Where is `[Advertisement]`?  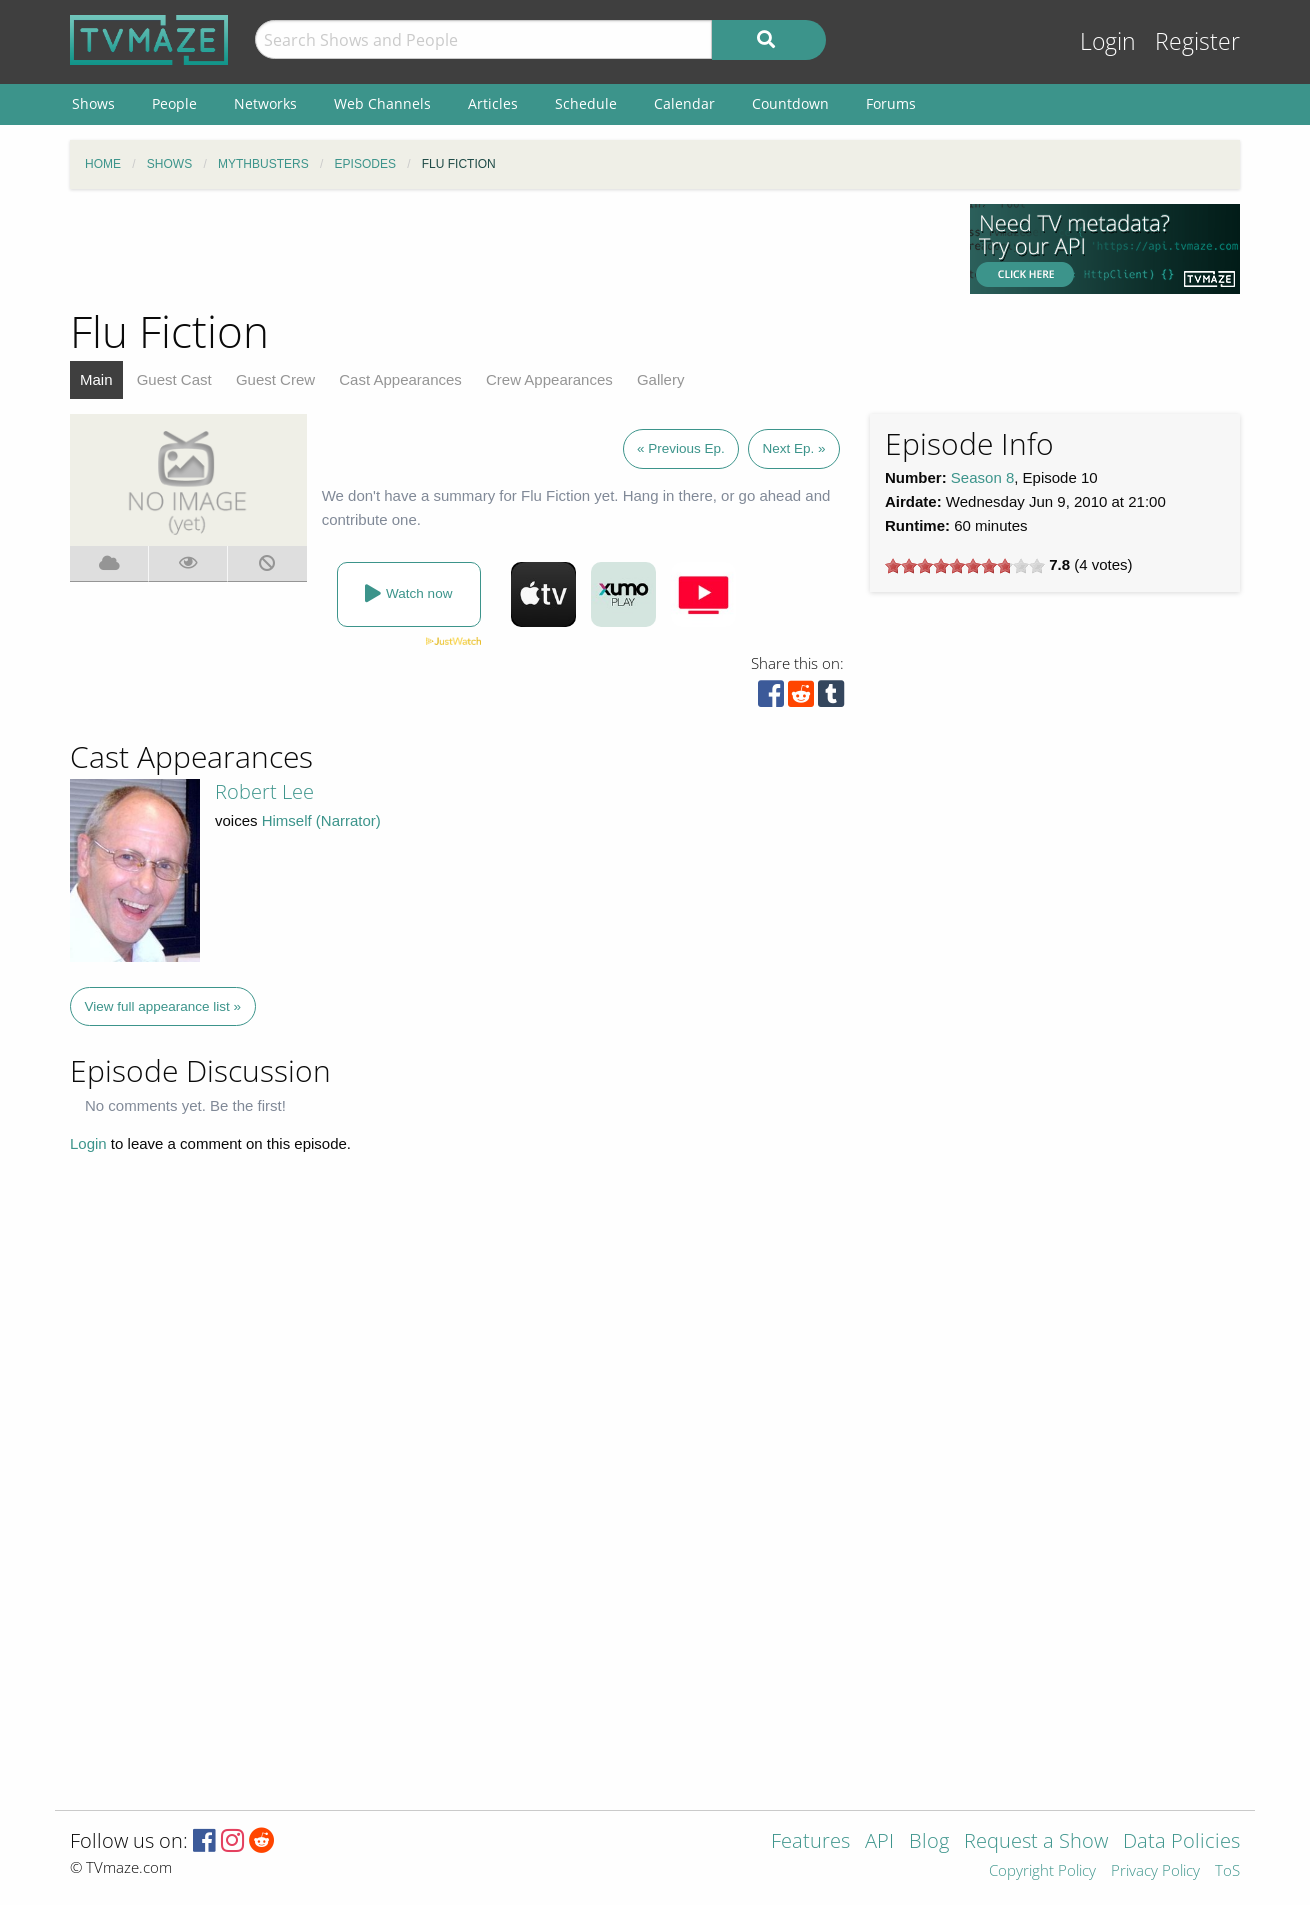
[Advertisement] is located at coordinates (505, 249).